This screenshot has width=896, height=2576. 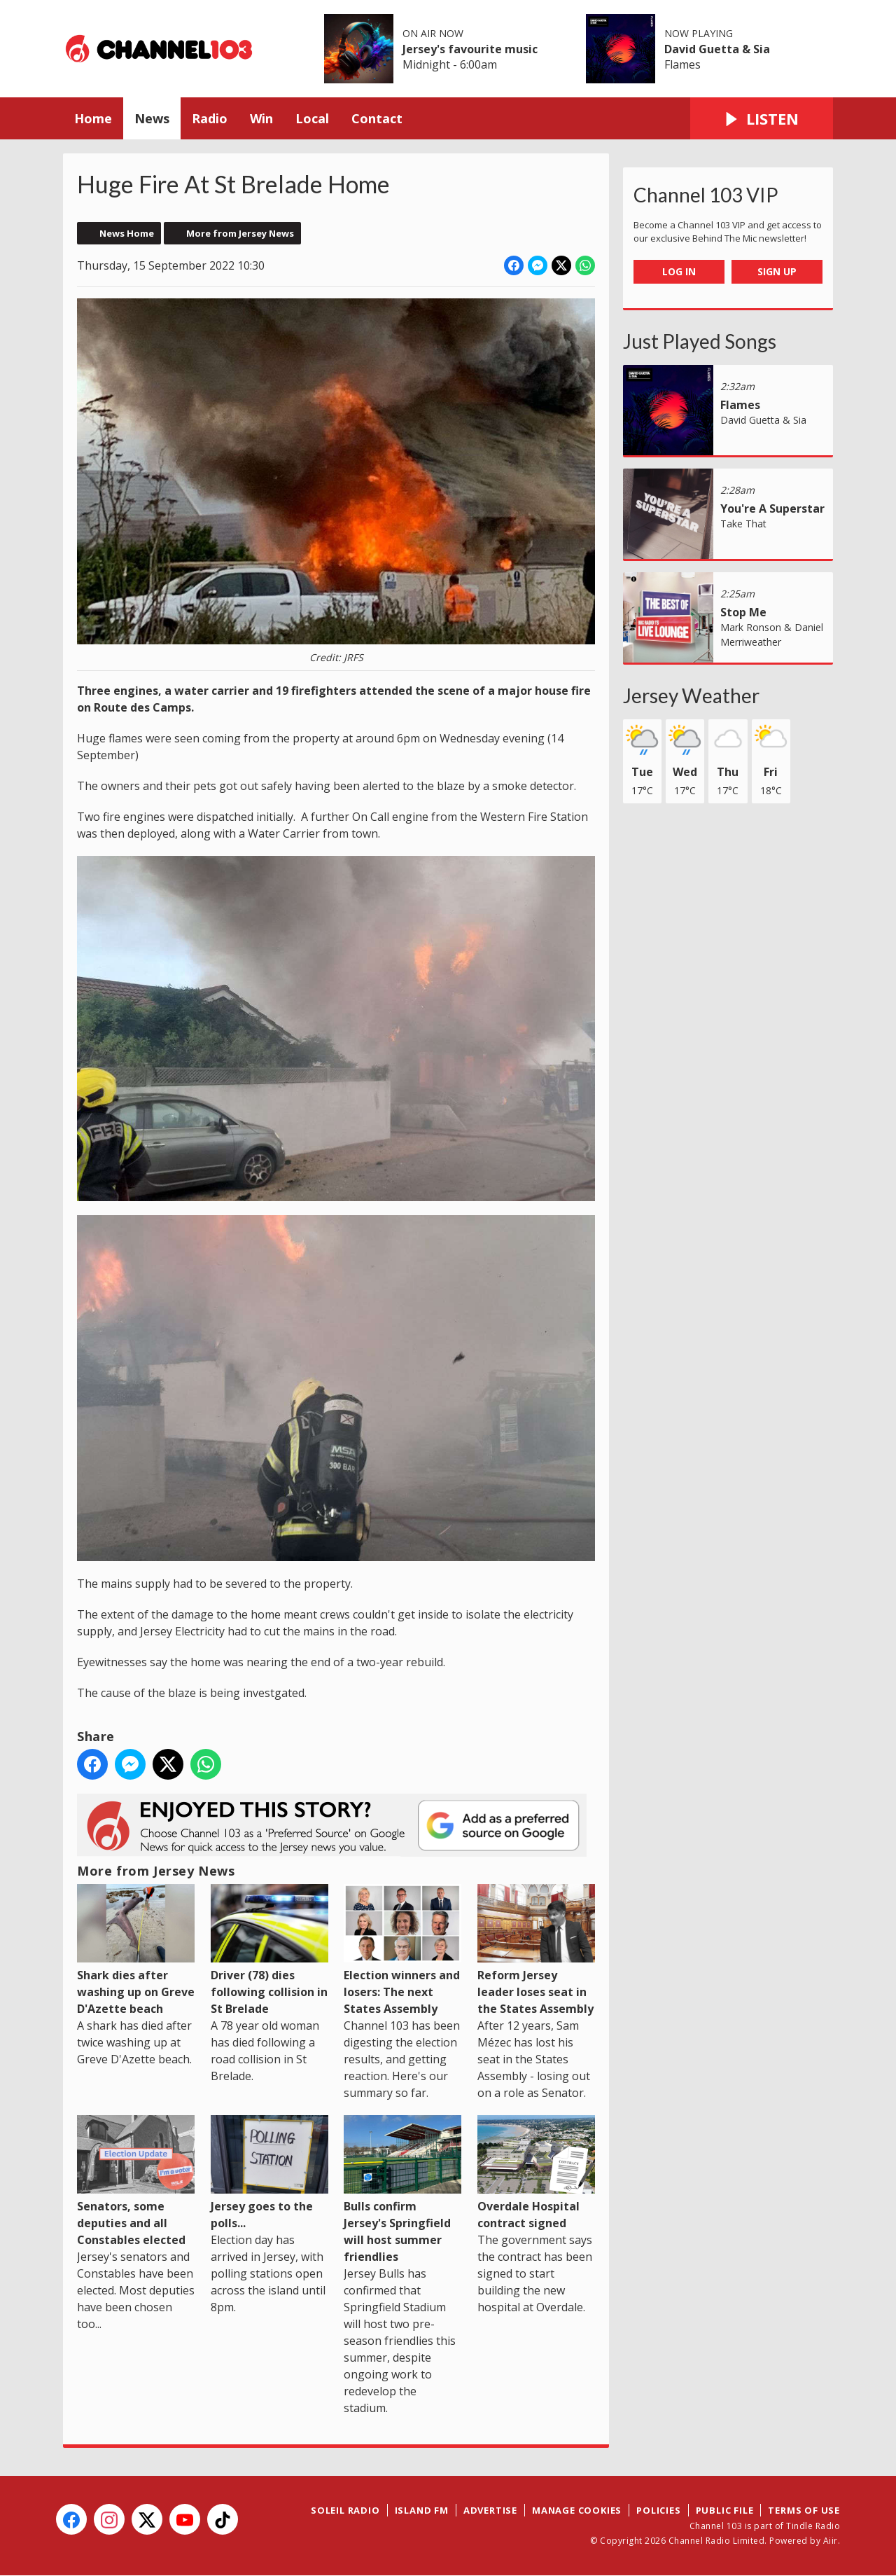 I want to click on Local, so click(x=312, y=118).